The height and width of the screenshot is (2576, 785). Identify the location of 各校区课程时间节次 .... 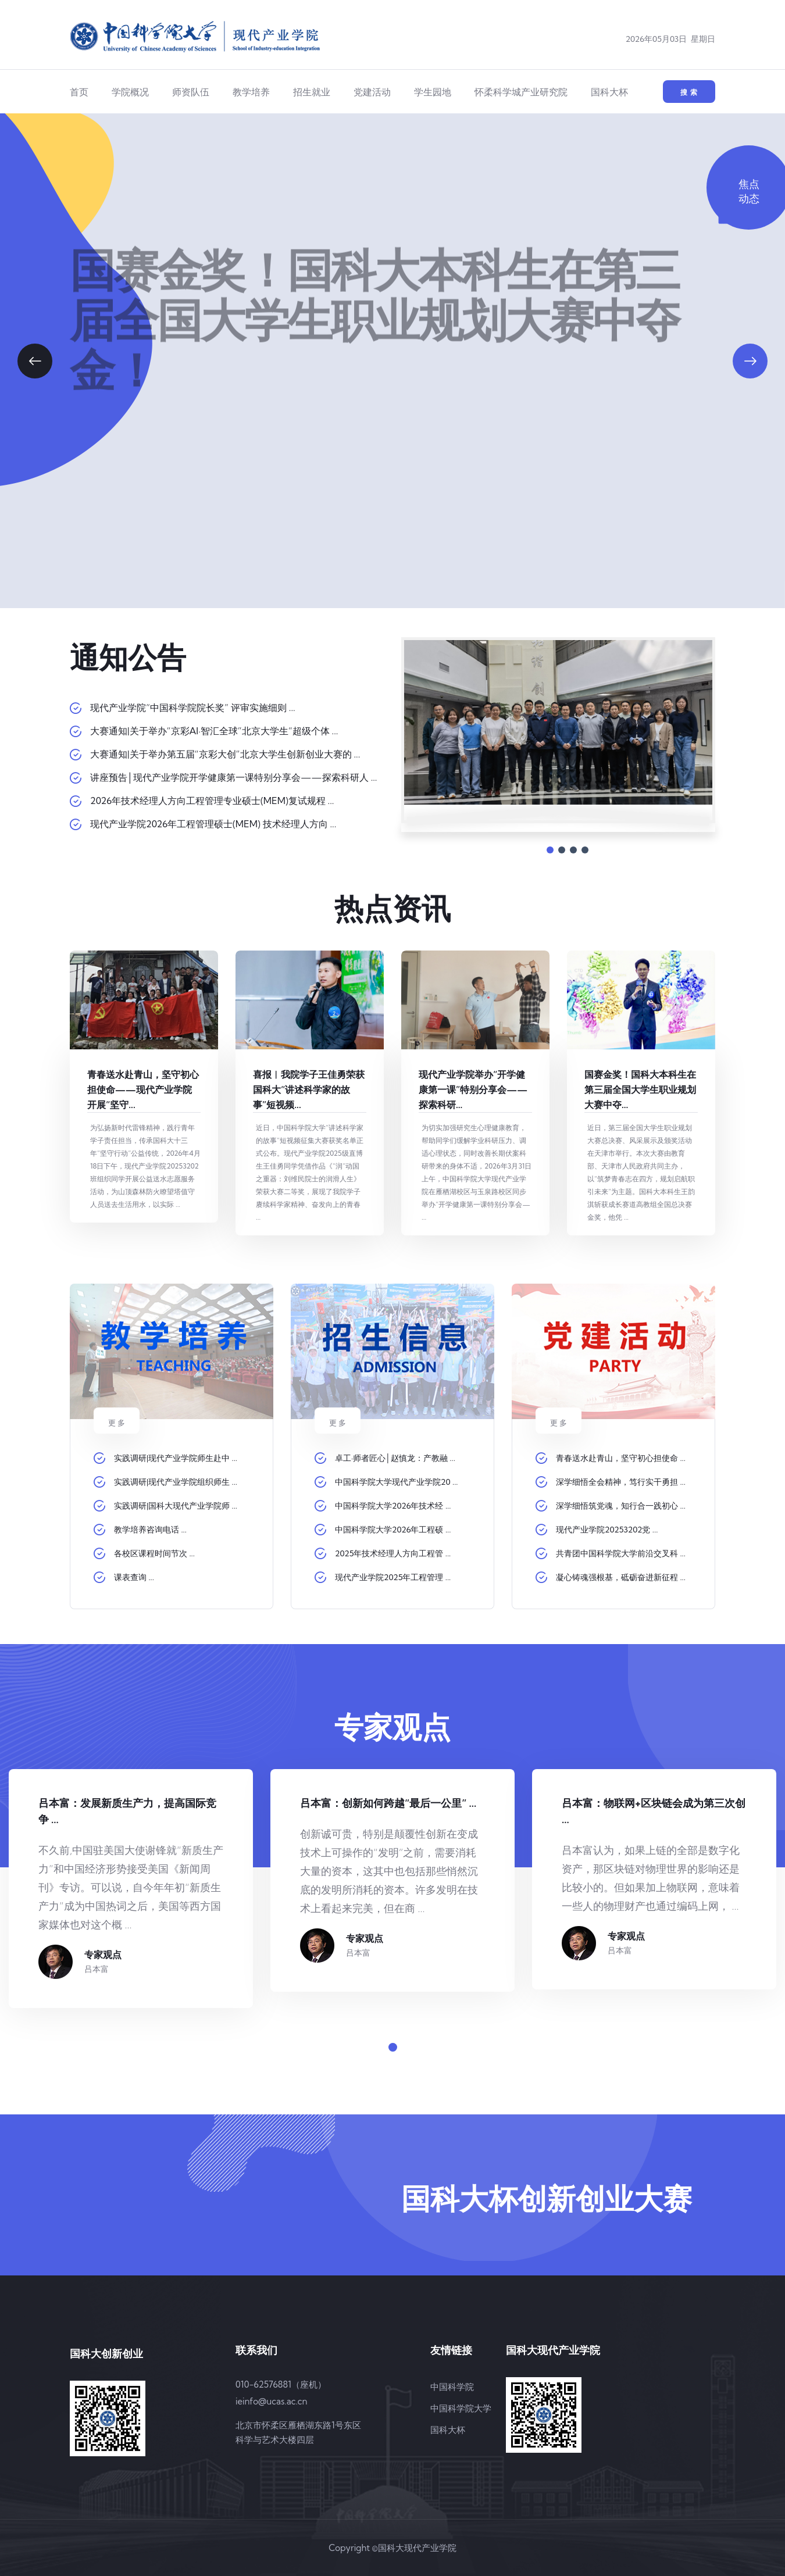
(154, 1553).